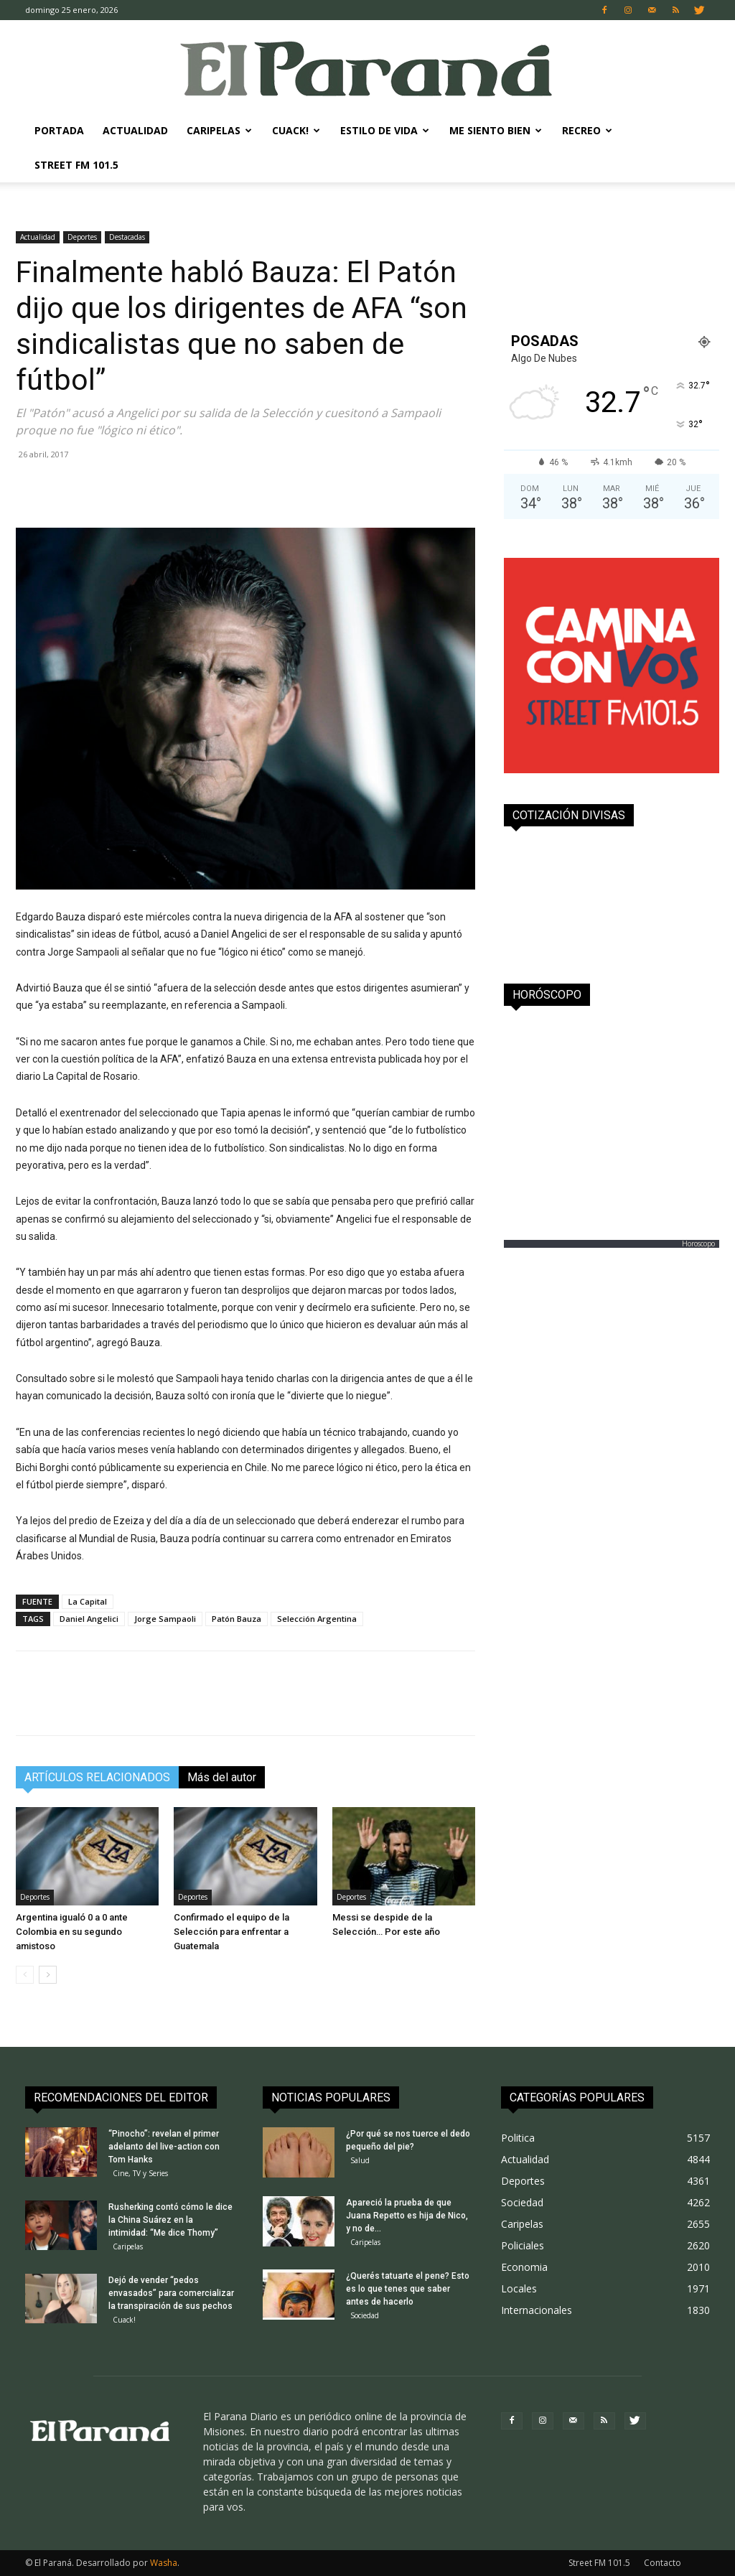  What do you see at coordinates (25, 1975) in the screenshot?
I see `[prev-page]` at bounding box center [25, 1975].